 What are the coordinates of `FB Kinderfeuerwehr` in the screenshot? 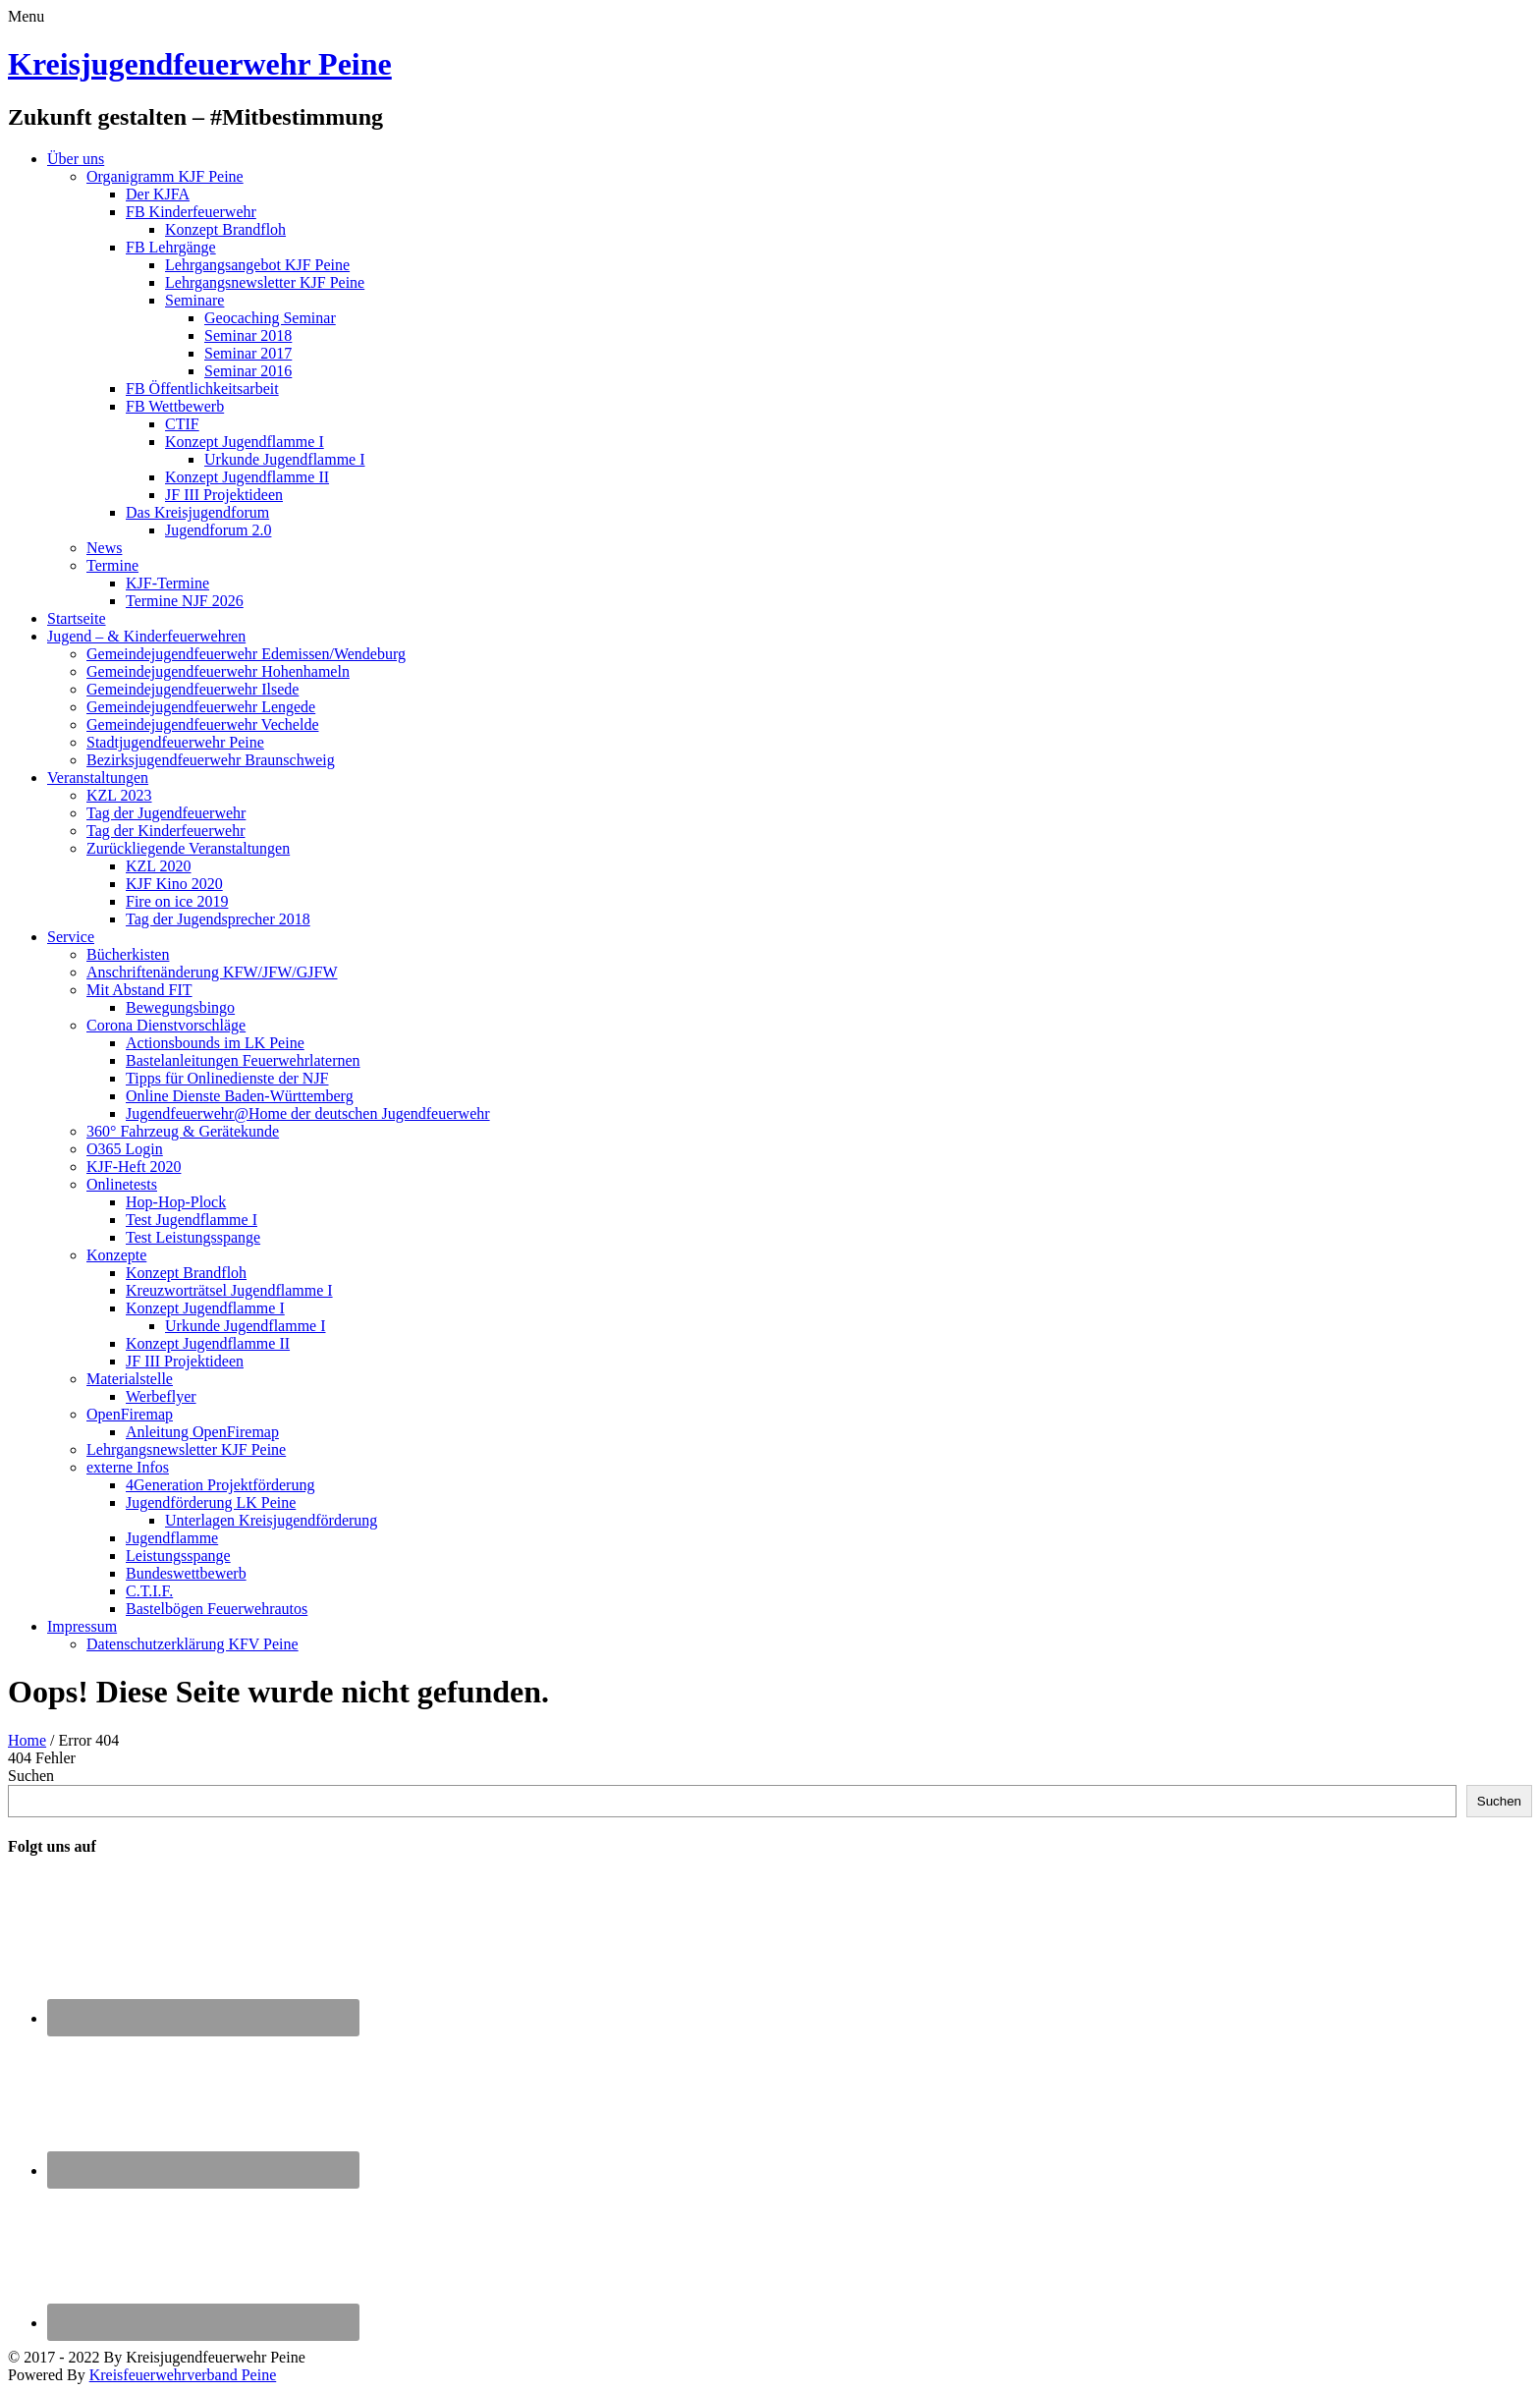 It's located at (191, 211).